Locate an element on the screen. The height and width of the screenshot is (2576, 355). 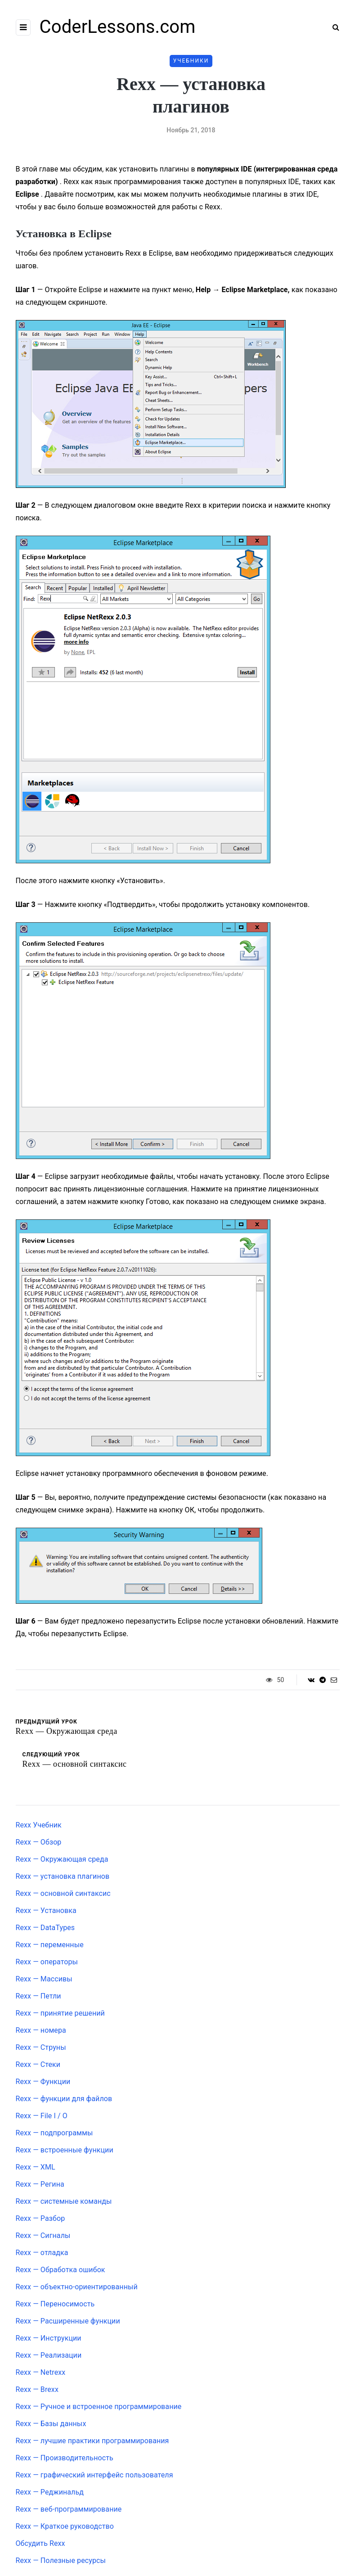
Rexx — Ручное и встроенное программирование is located at coordinates (99, 2406).